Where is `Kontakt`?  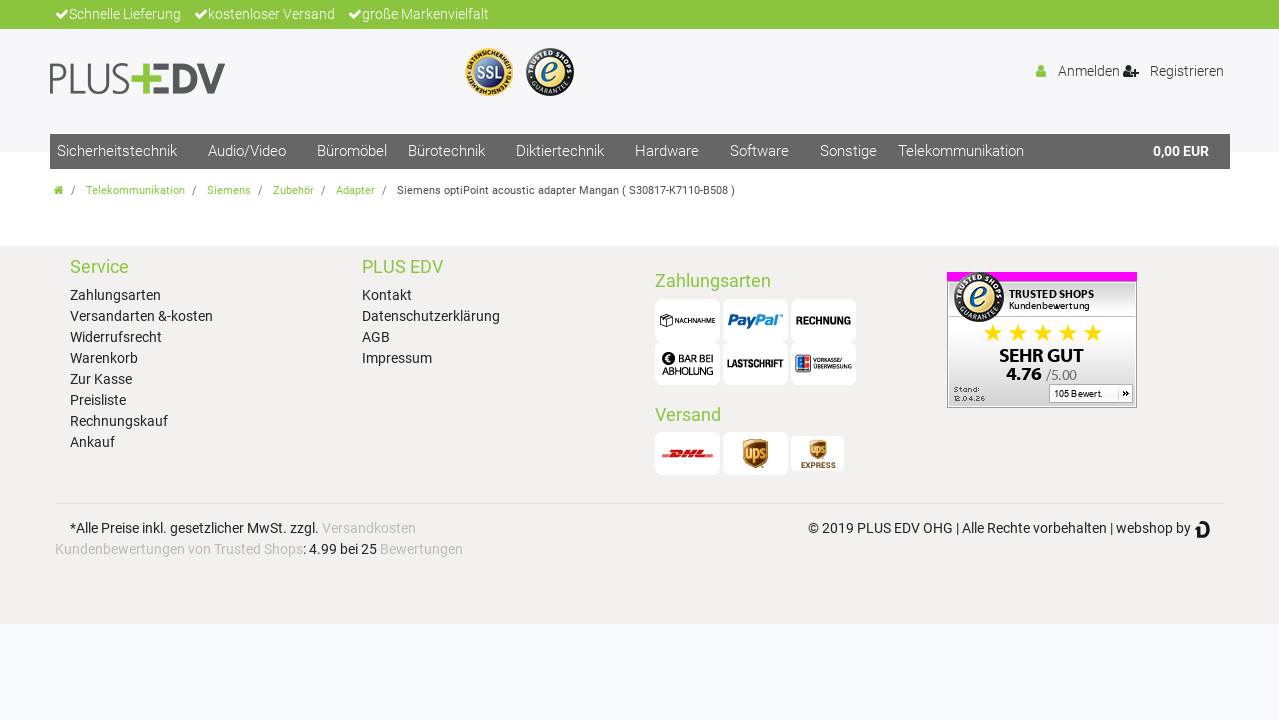
Kontakt is located at coordinates (387, 295).